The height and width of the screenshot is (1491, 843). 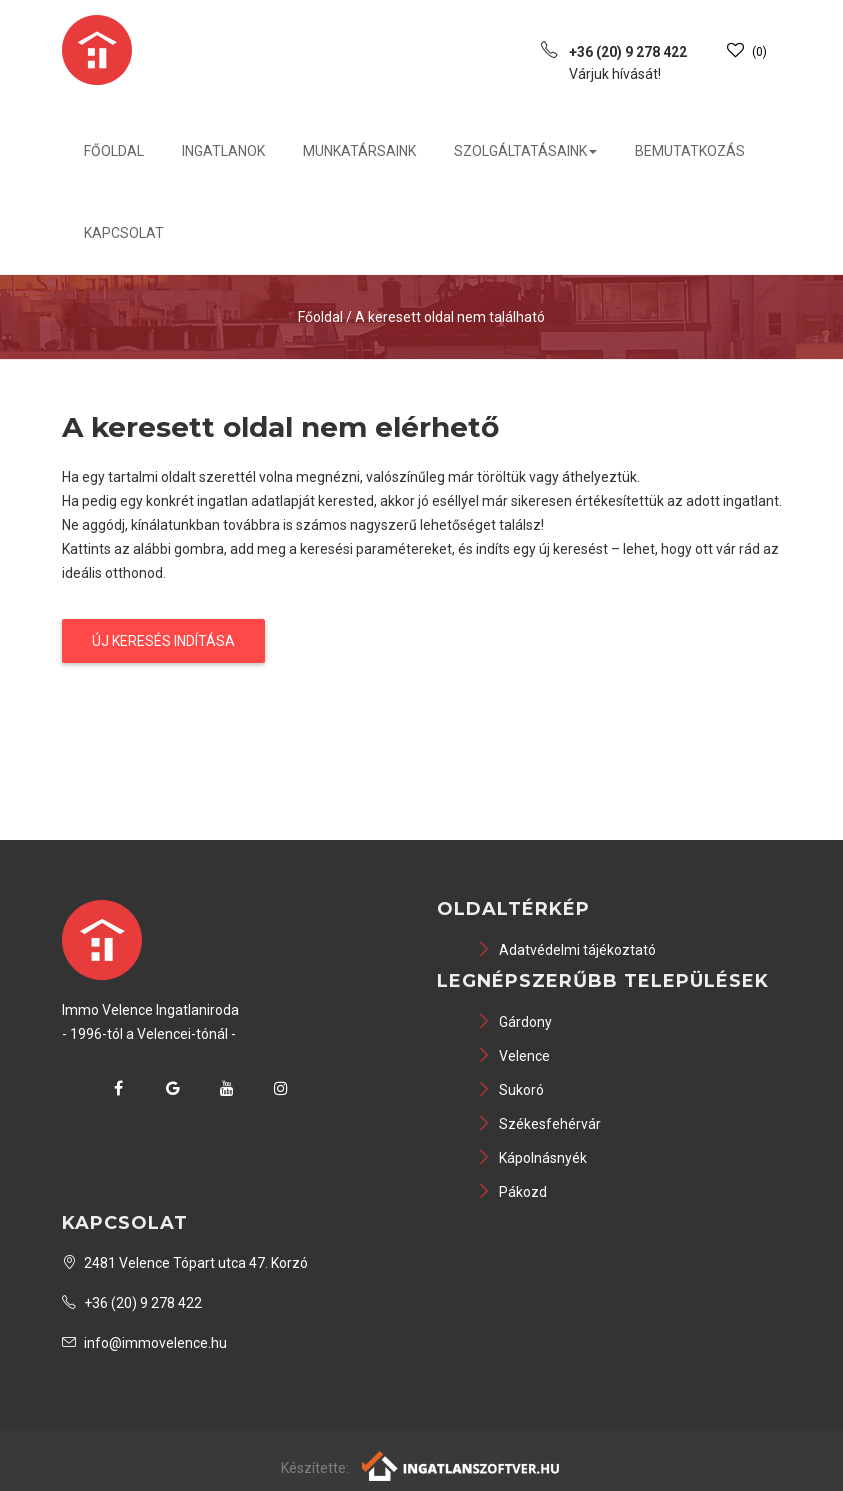 What do you see at coordinates (132, 1303) in the screenshot?
I see `+36 (20) 9 278 422` at bounding box center [132, 1303].